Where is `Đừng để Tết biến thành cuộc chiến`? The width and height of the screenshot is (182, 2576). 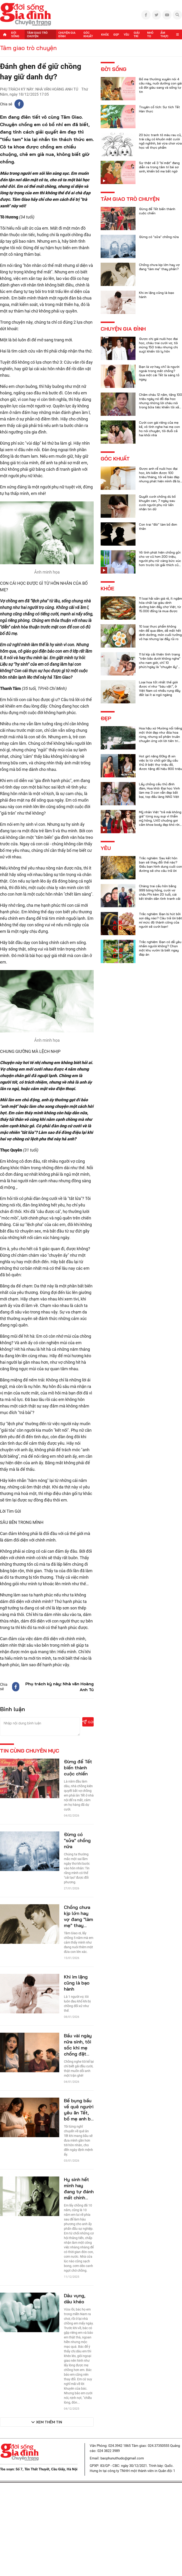 Đừng để Tết biến thành cuộc chiến is located at coordinates (78, 1768).